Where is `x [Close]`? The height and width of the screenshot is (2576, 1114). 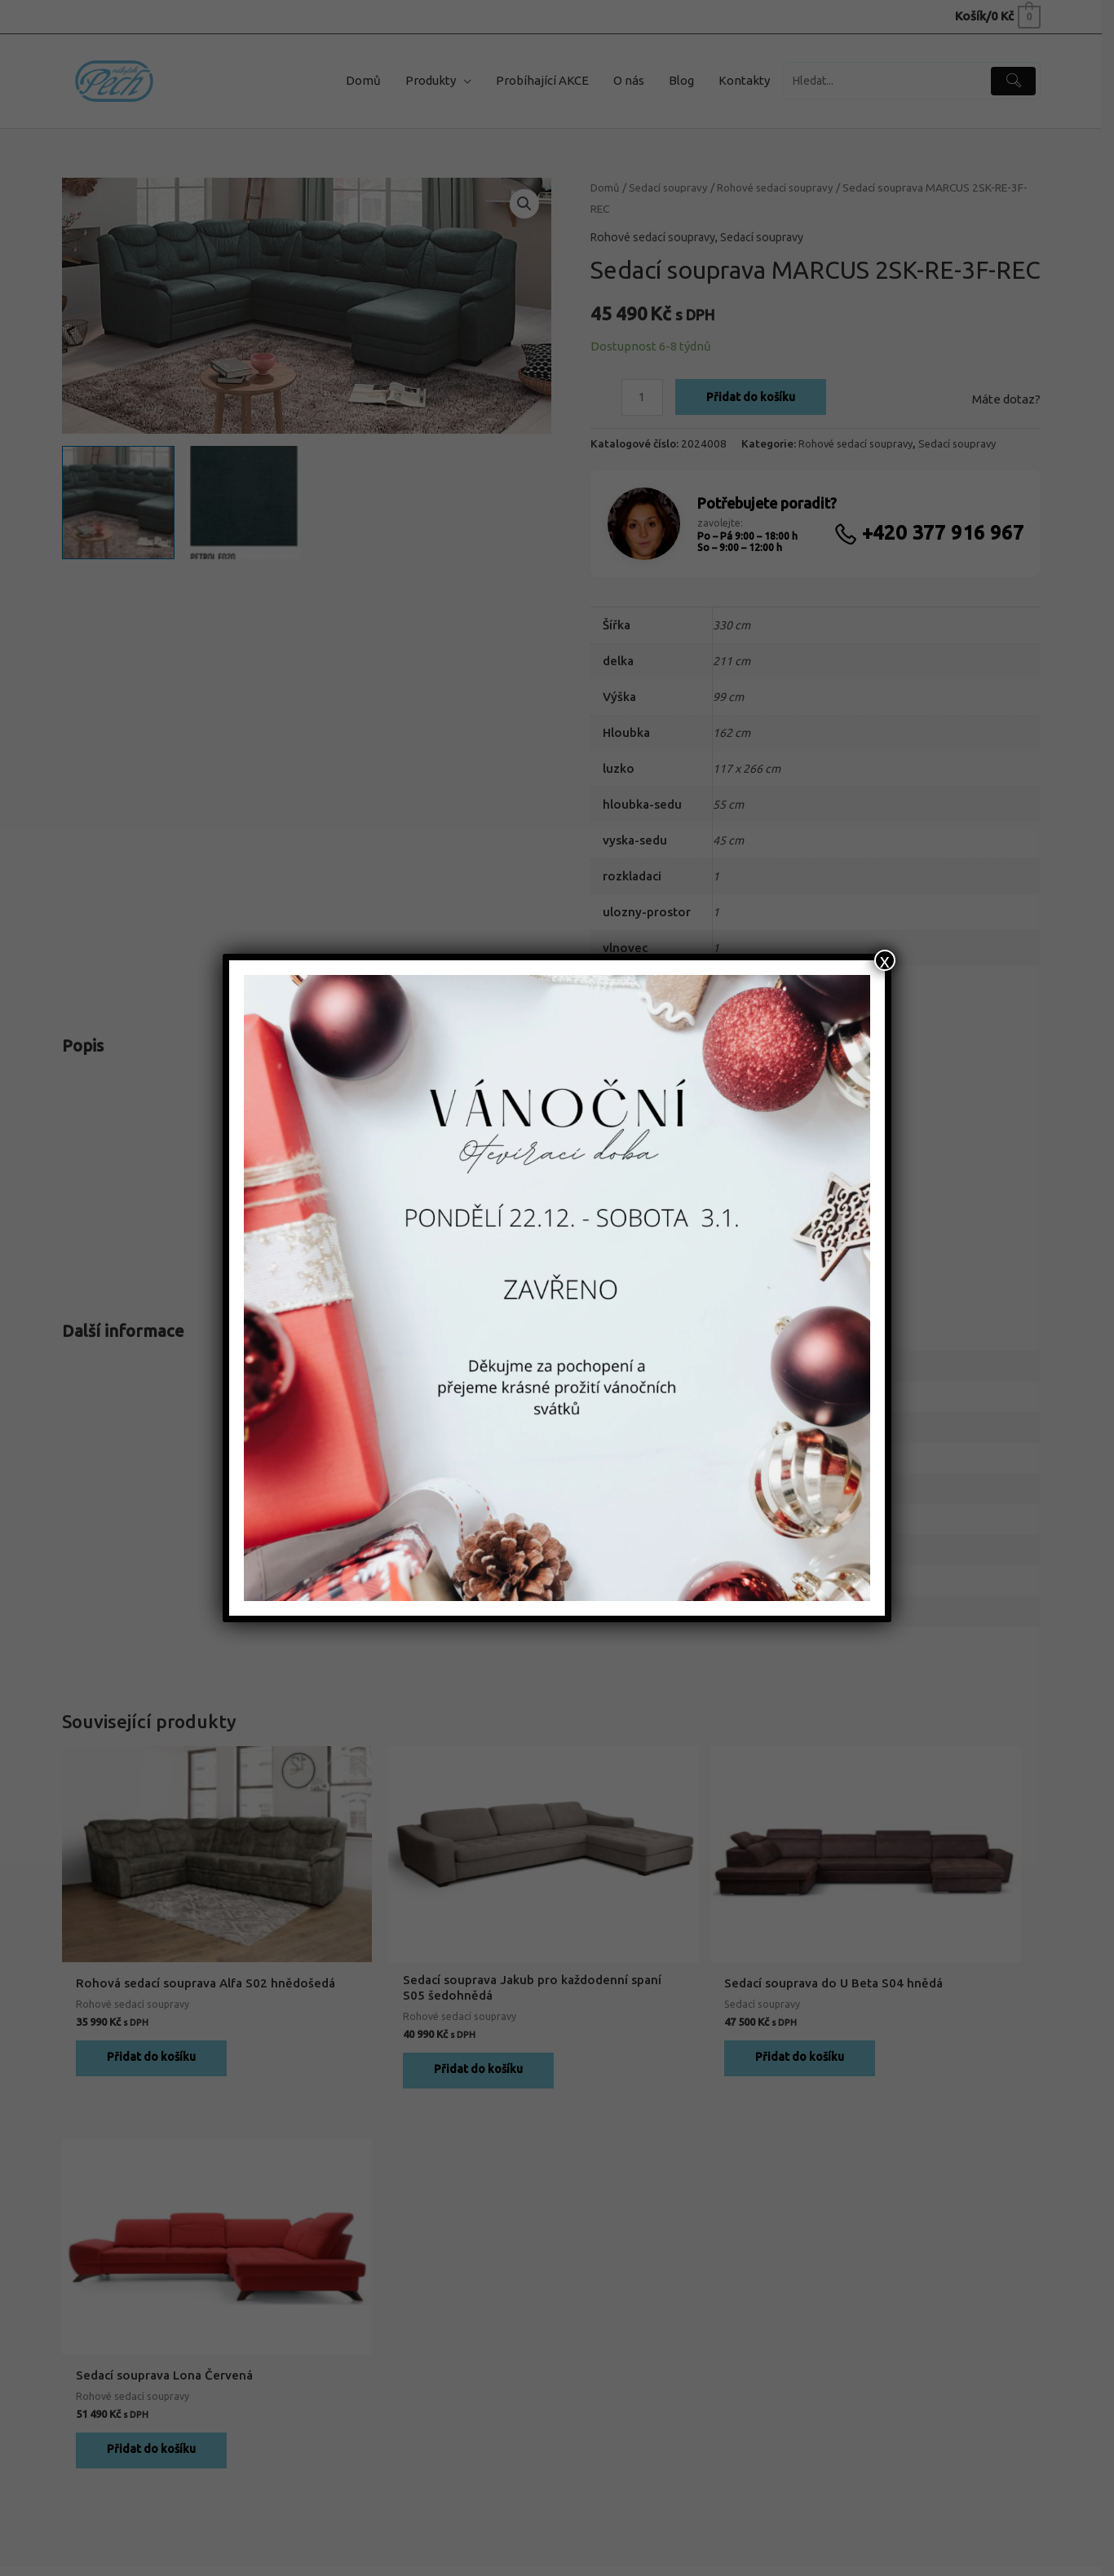
x [Close] is located at coordinates (885, 960).